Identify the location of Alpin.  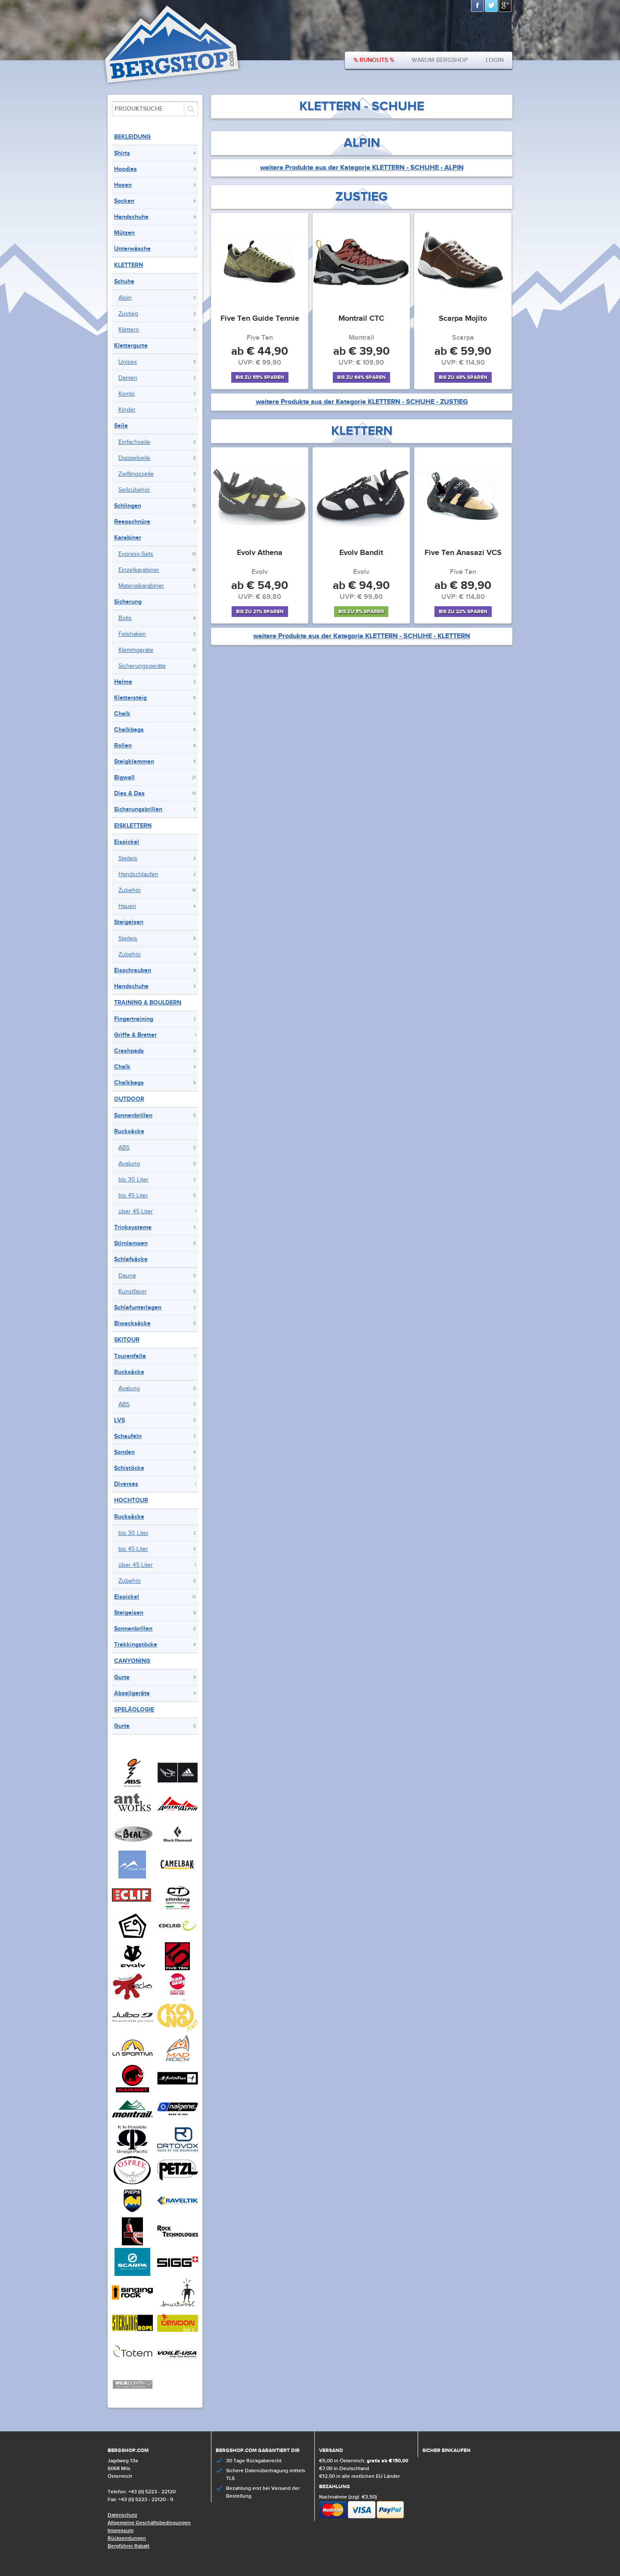
(125, 297).